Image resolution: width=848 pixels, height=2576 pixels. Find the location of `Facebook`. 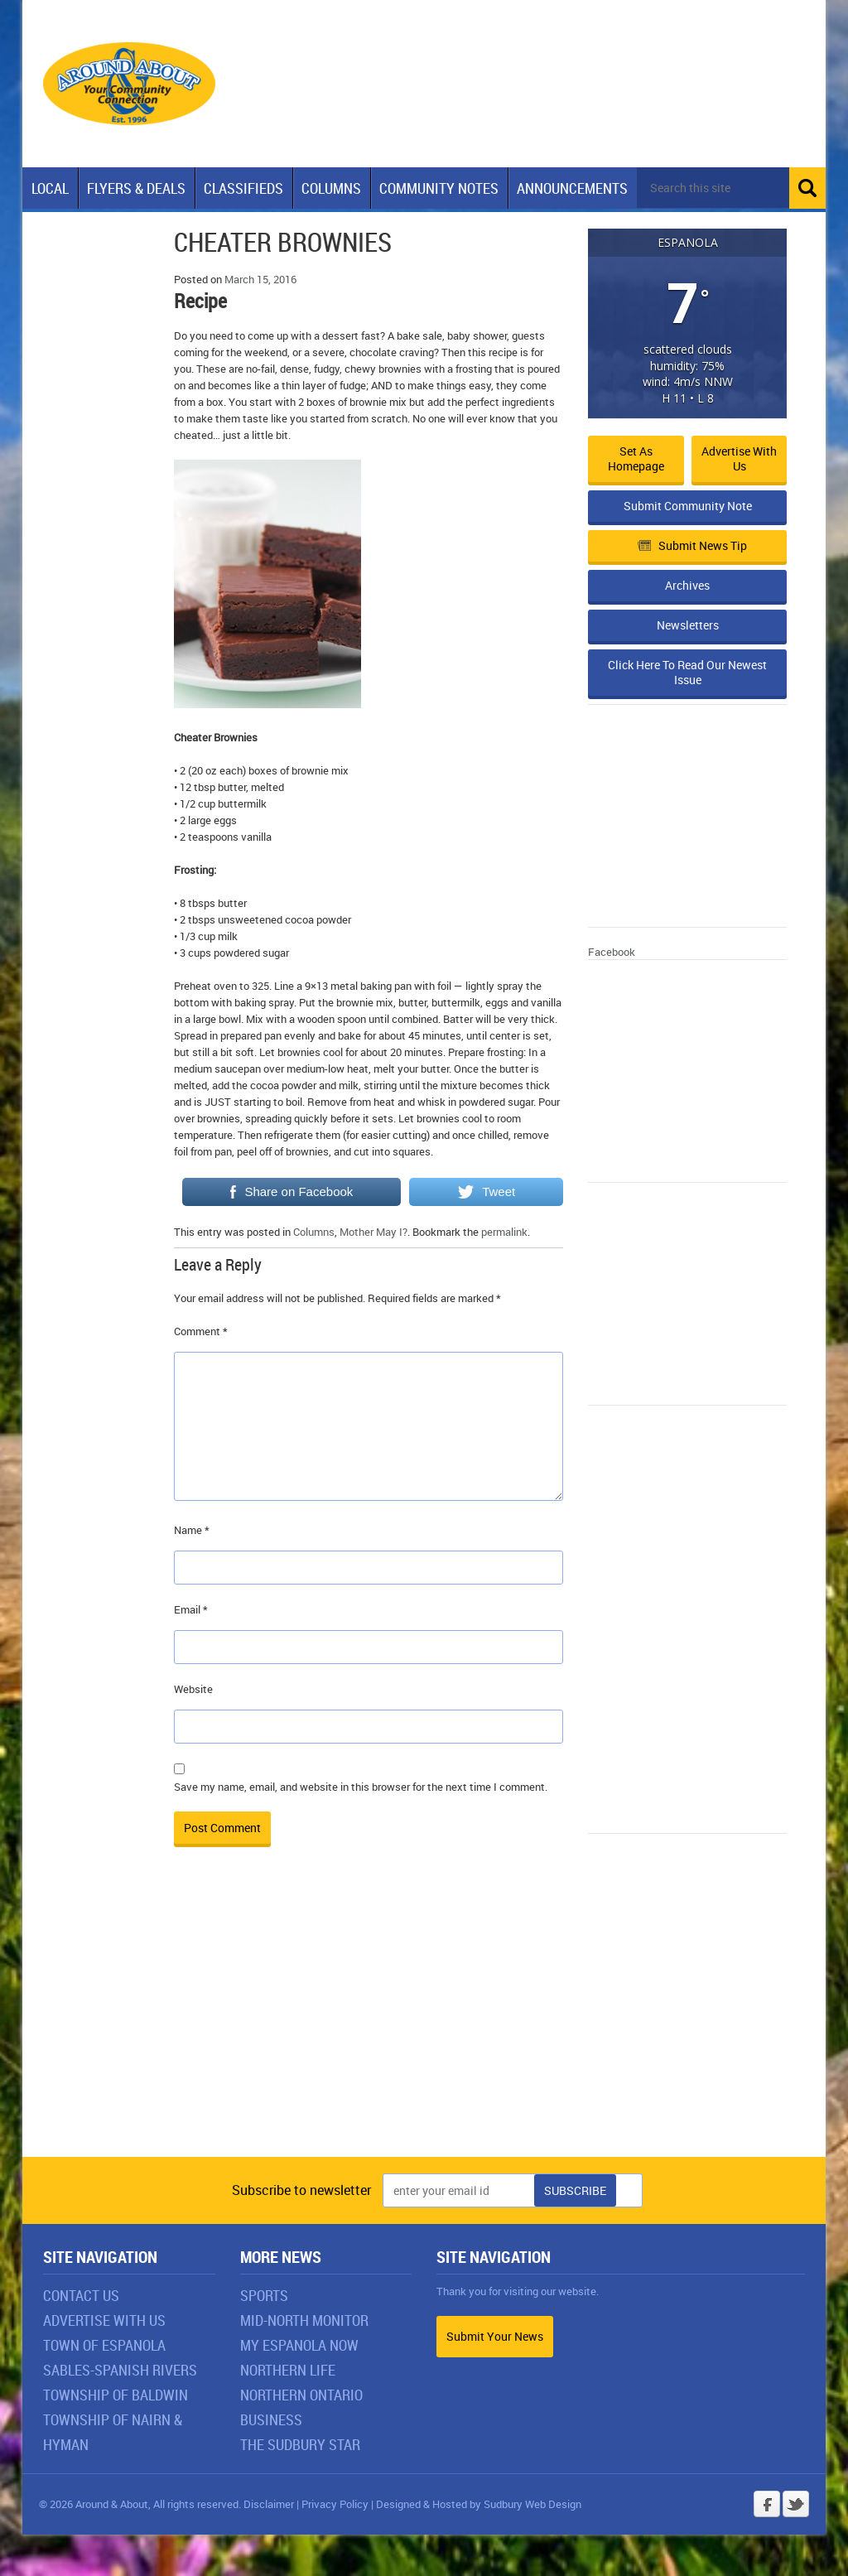

Facebook is located at coordinates (611, 993).